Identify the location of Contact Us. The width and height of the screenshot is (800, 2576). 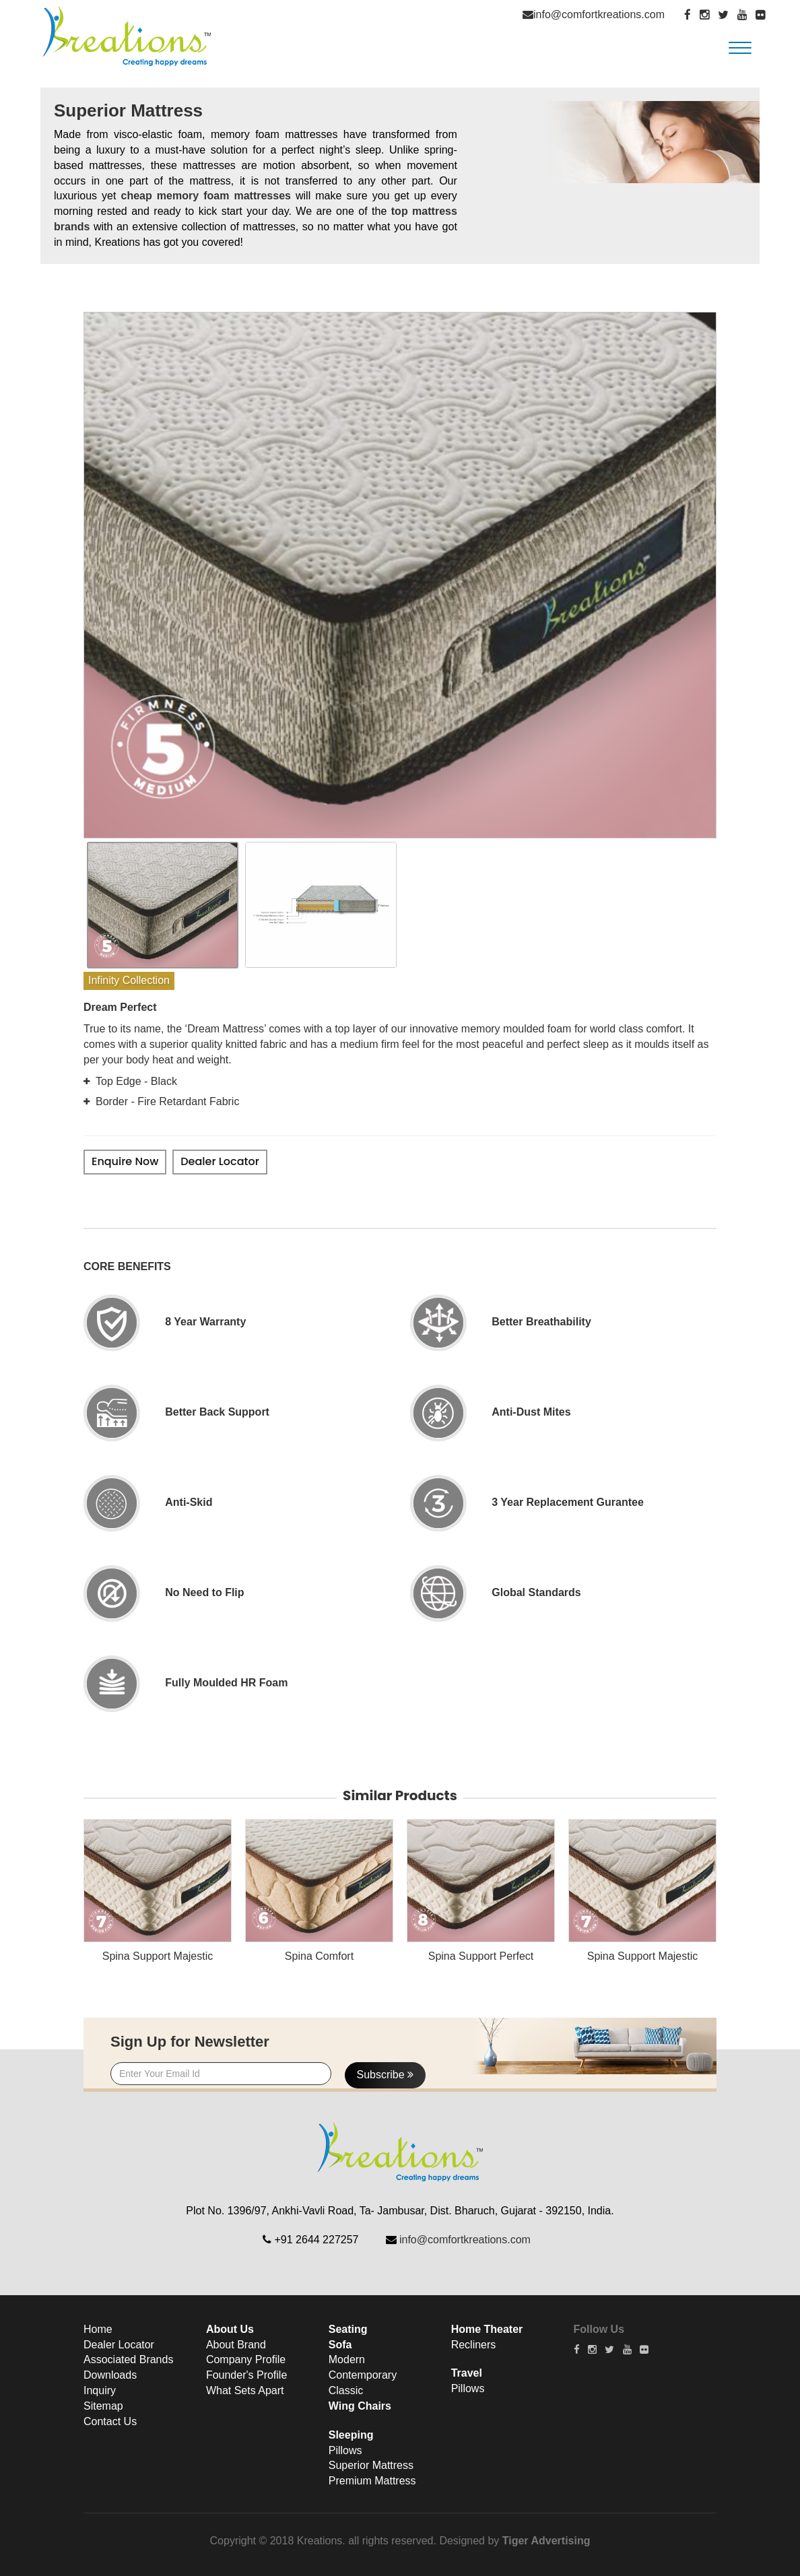
(110, 2421).